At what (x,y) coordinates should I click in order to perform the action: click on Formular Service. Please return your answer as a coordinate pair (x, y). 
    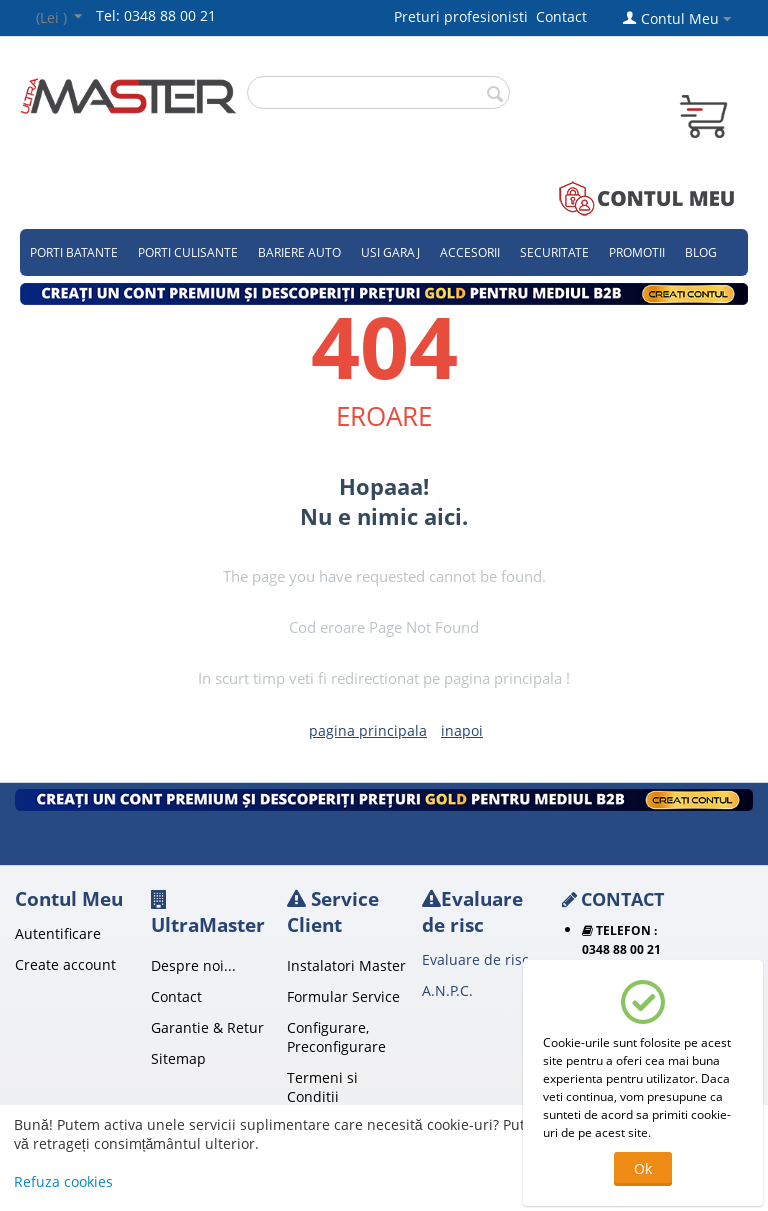
    Looking at the image, I should click on (343, 996).